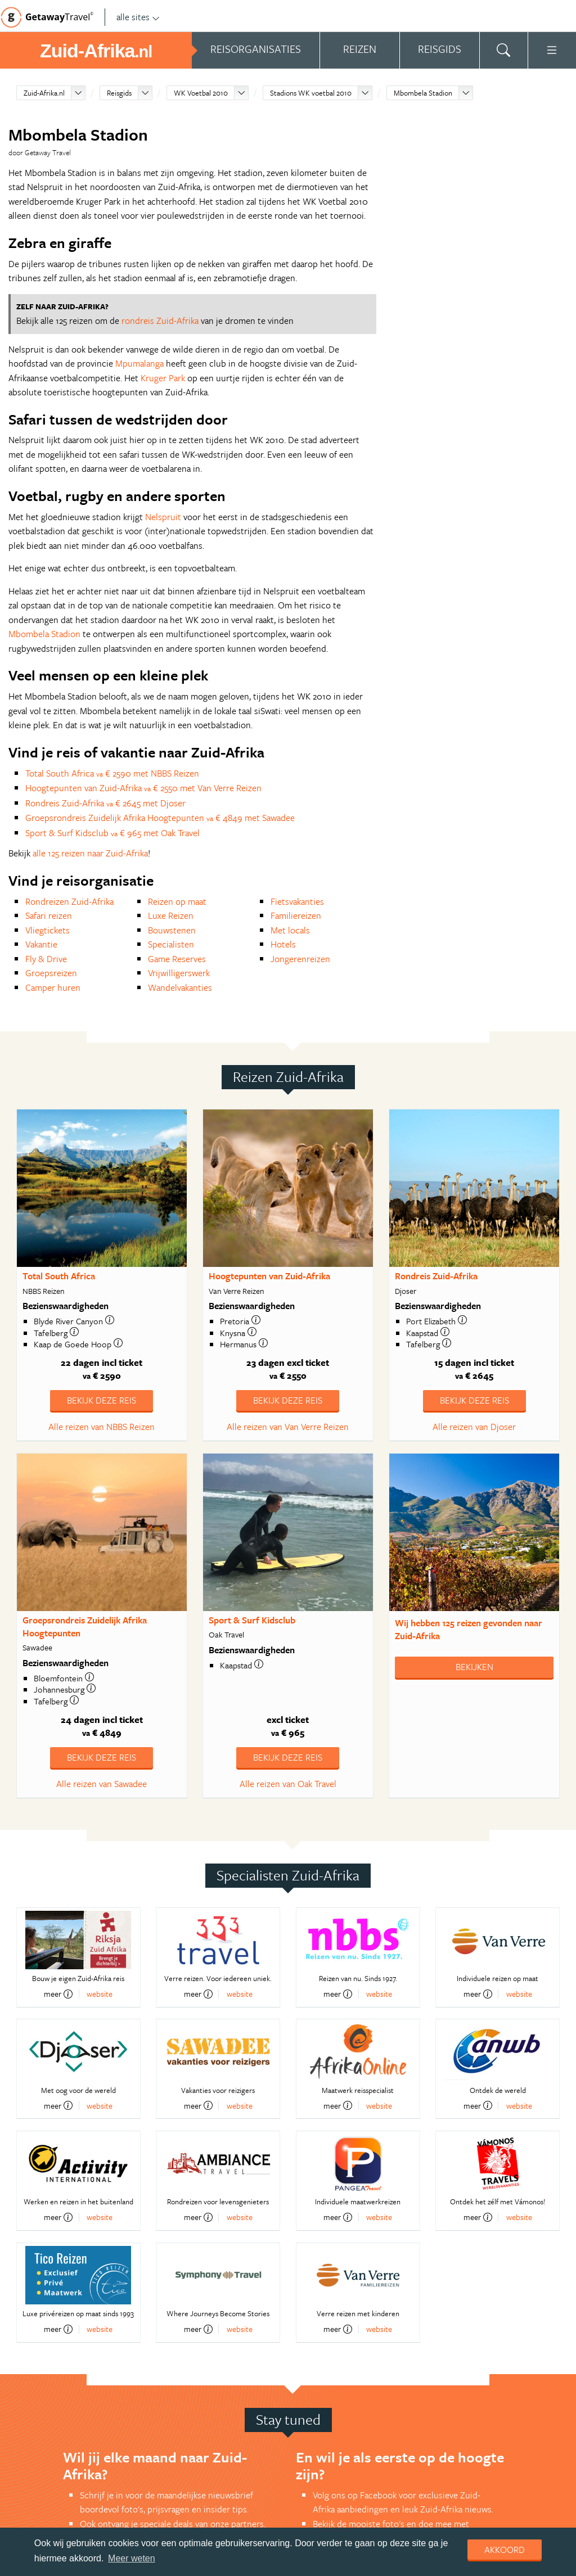  What do you see at coordinates (143, 788) in the screenshot?
I see `Hoogtepunten van Zuid-Afrika € 2550 met Van Verre Reizen` at bounding box center [143, 788].